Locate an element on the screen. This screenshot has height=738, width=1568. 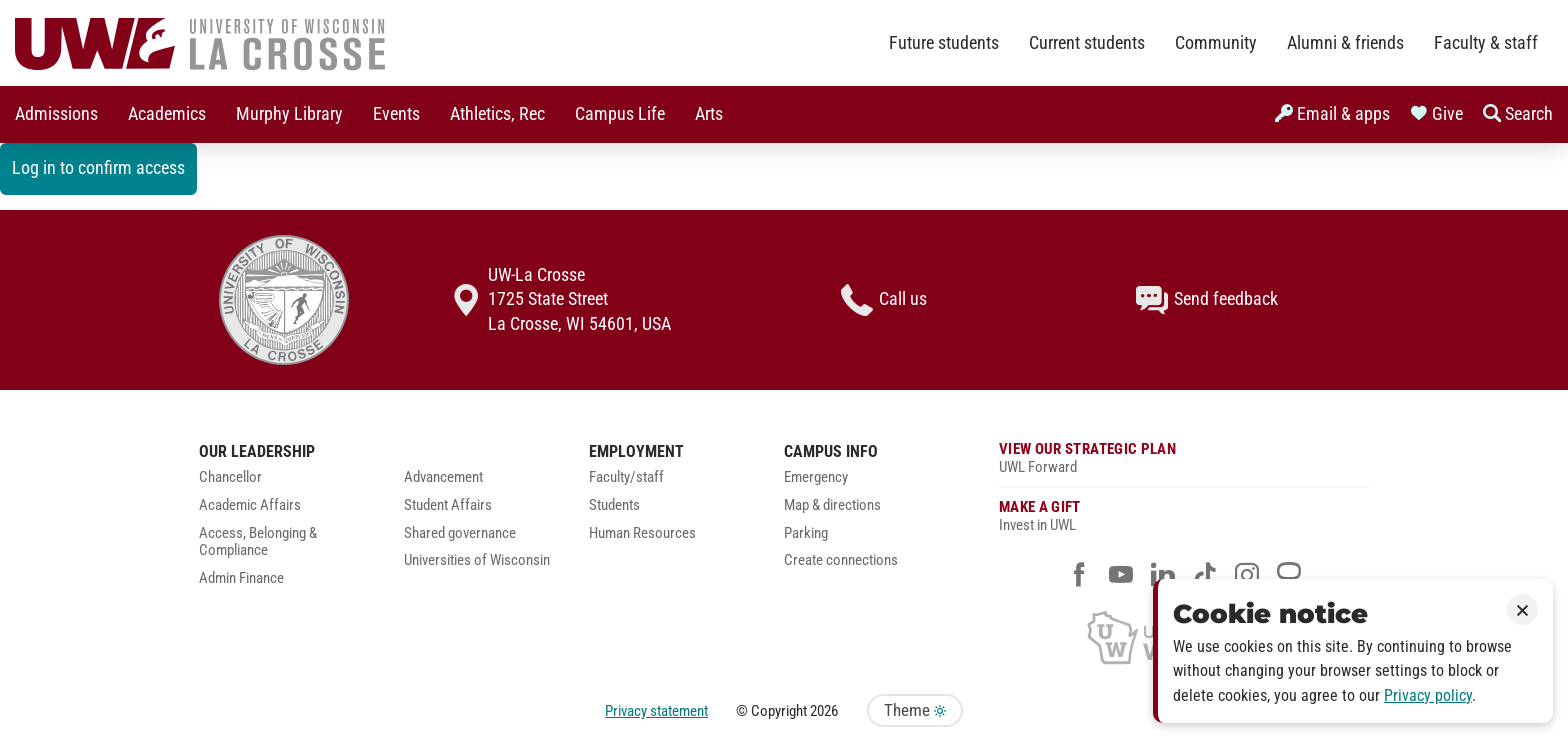
Call us is located at coordinates (884, 300).